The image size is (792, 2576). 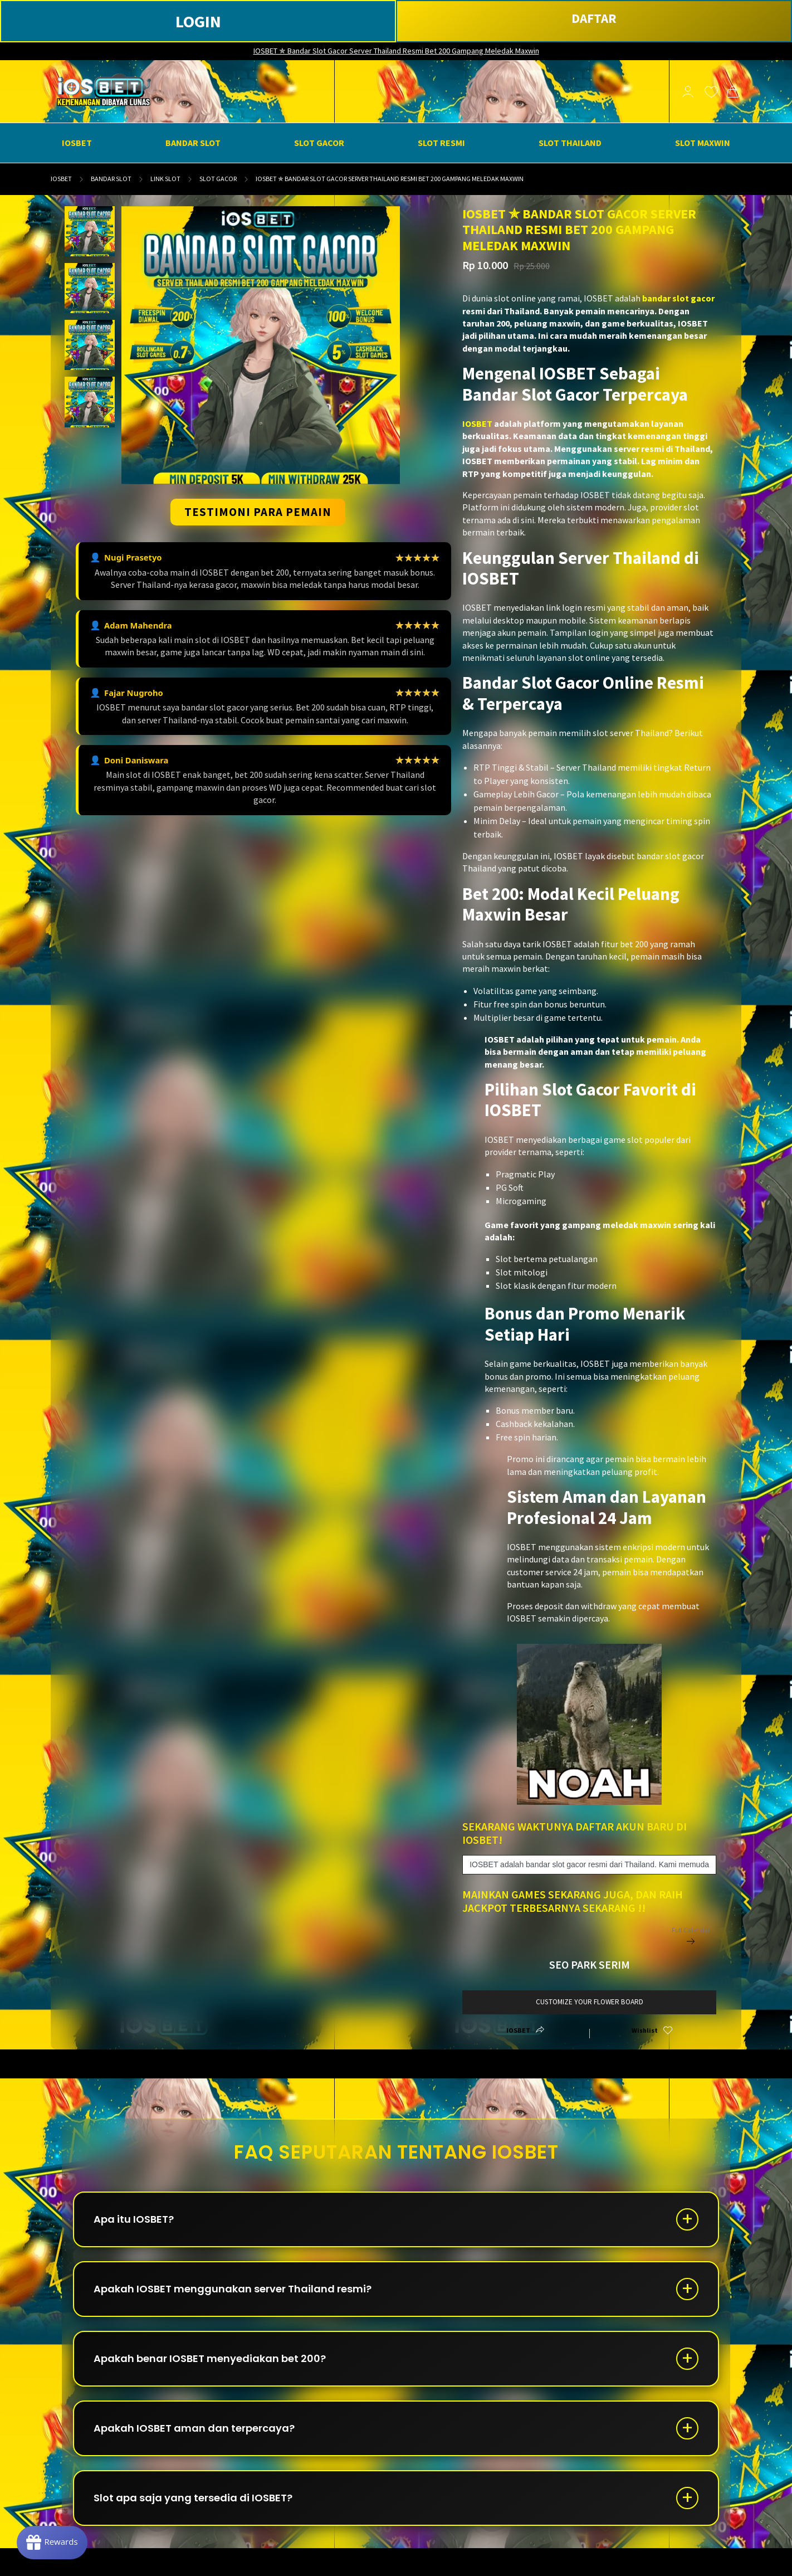 What do you see at coordinates (193, 2498) in the screenshot?
I see `Slot apa saja yang tersedia di IOSBET?` at bounding box center [193, 2498].